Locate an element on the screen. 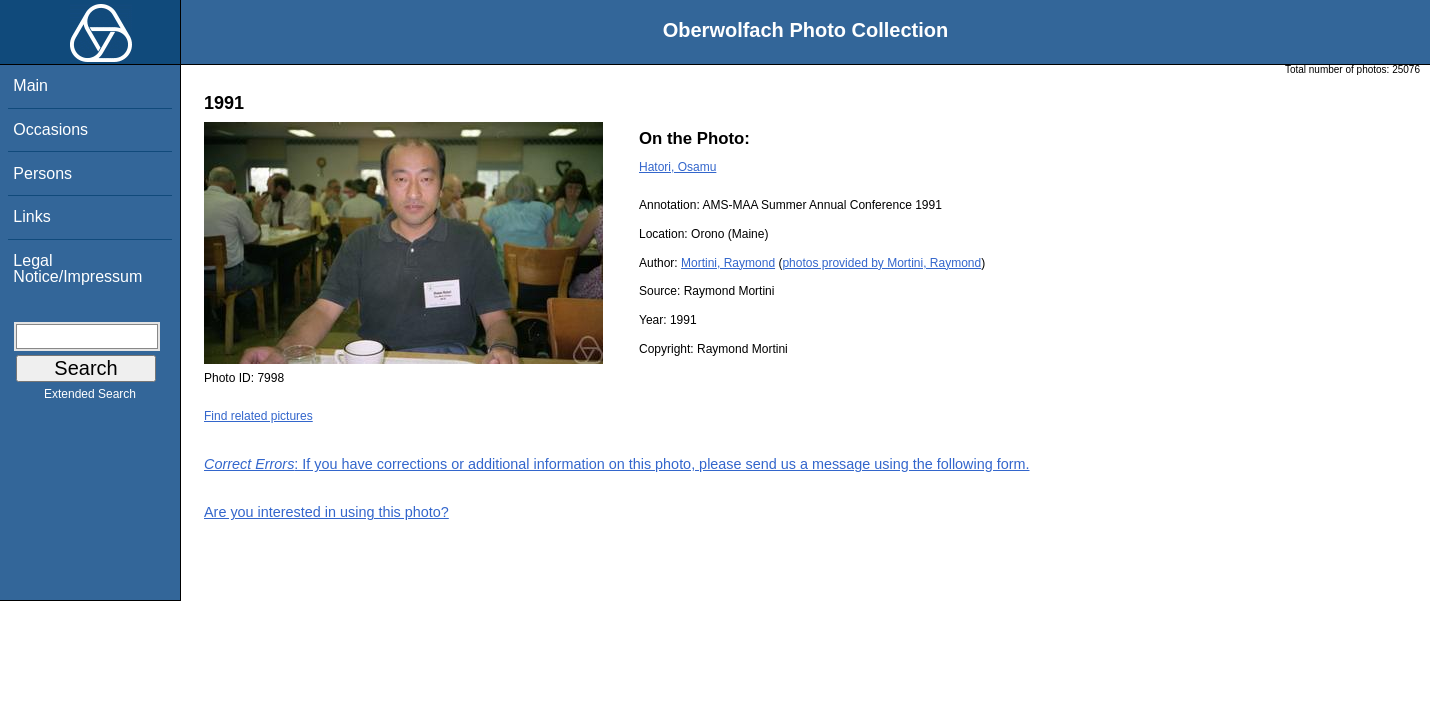 This screenshot has width=1430, height=720. Persons is located at coordinates (42, 173).